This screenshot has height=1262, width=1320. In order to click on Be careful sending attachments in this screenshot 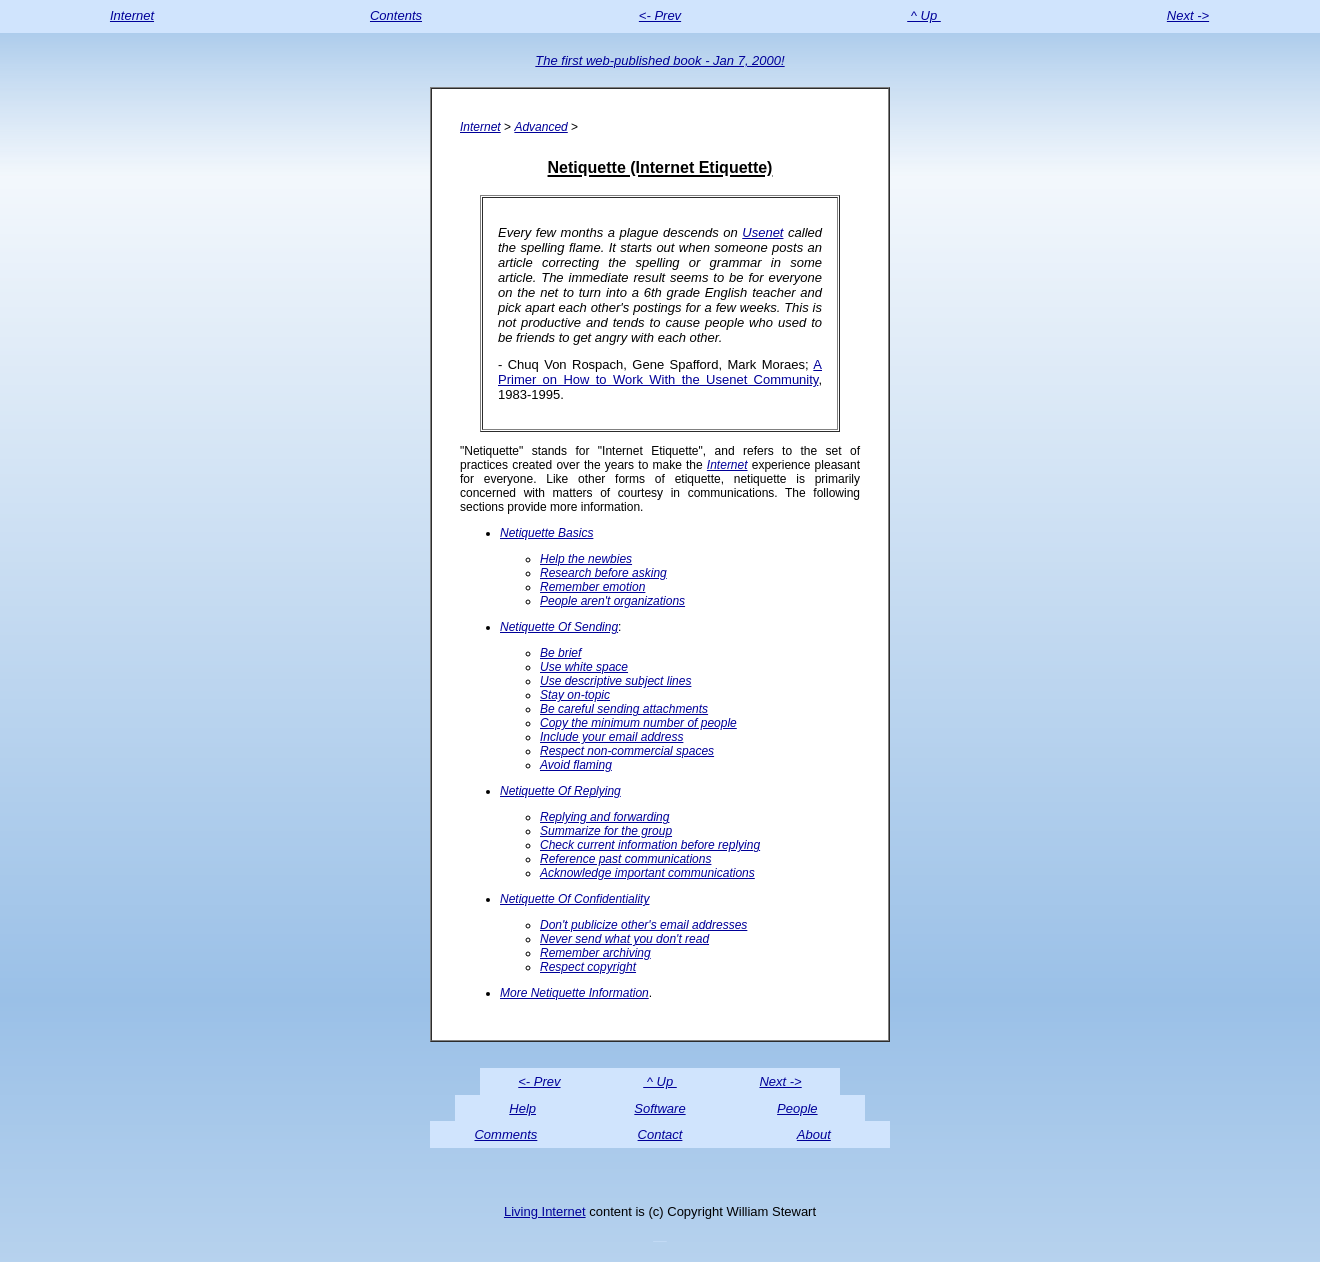, I will do `click(624, 709)`.